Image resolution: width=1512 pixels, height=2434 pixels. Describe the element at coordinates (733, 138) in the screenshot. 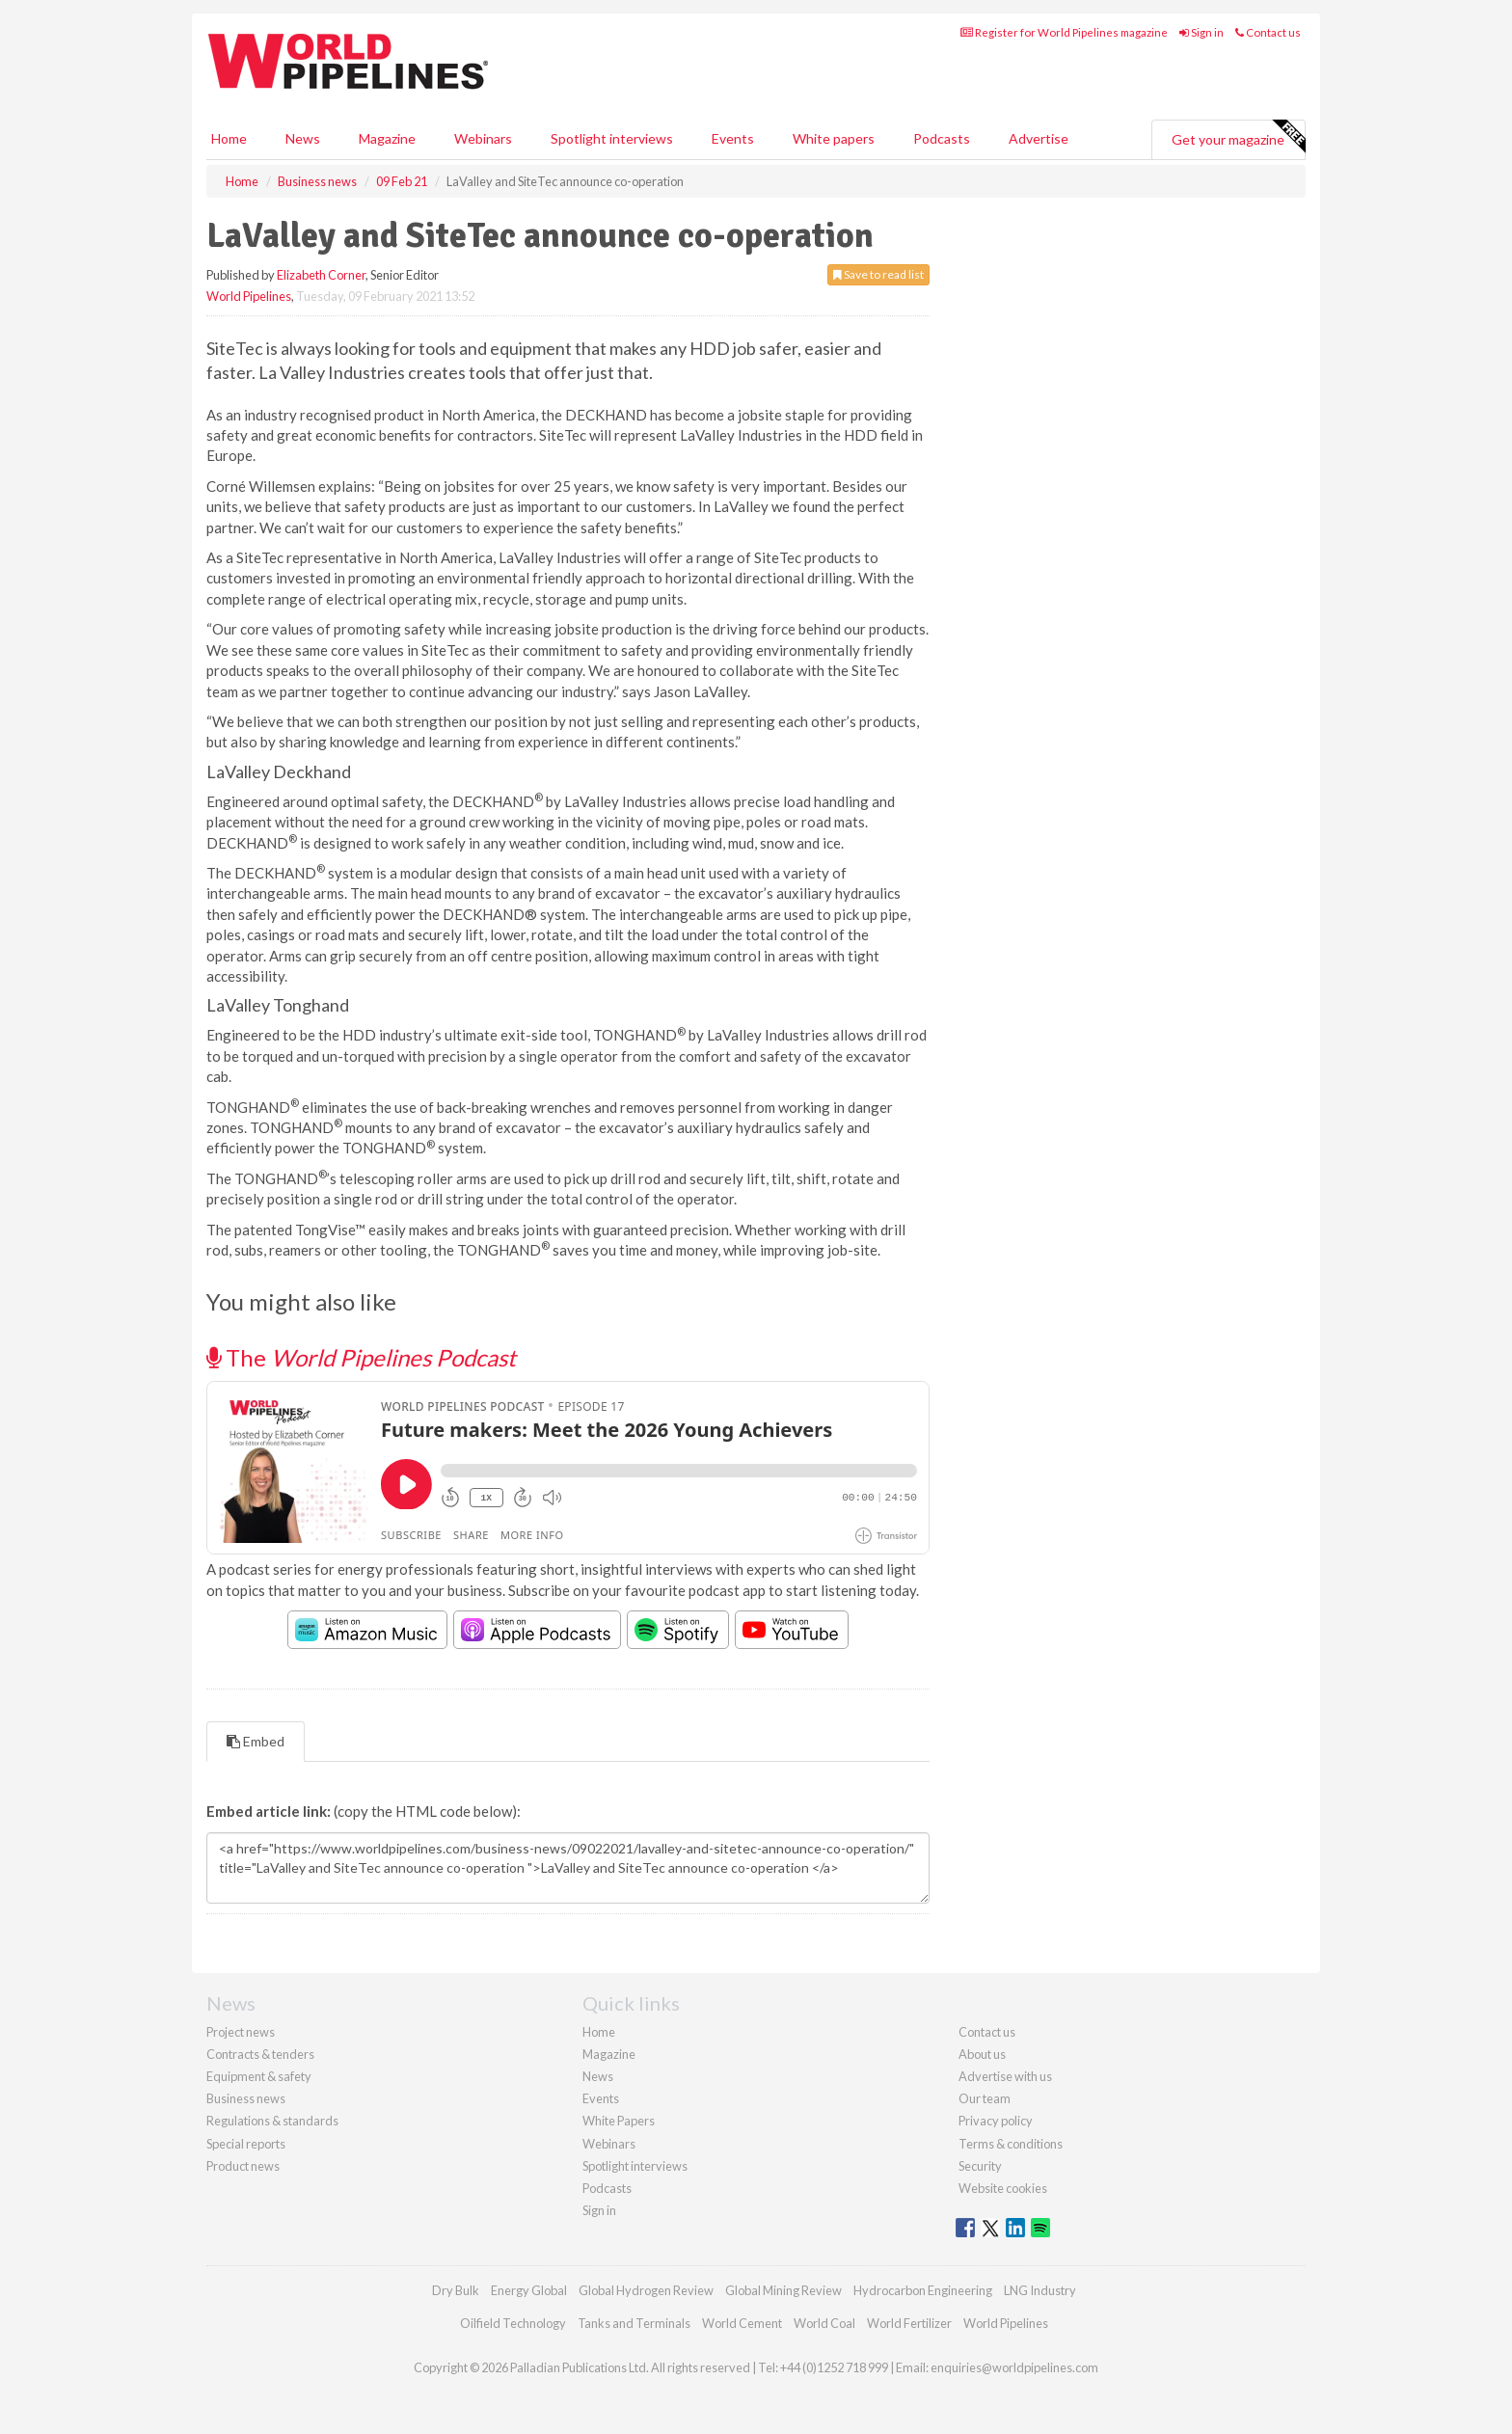

I see `Events` at that location.